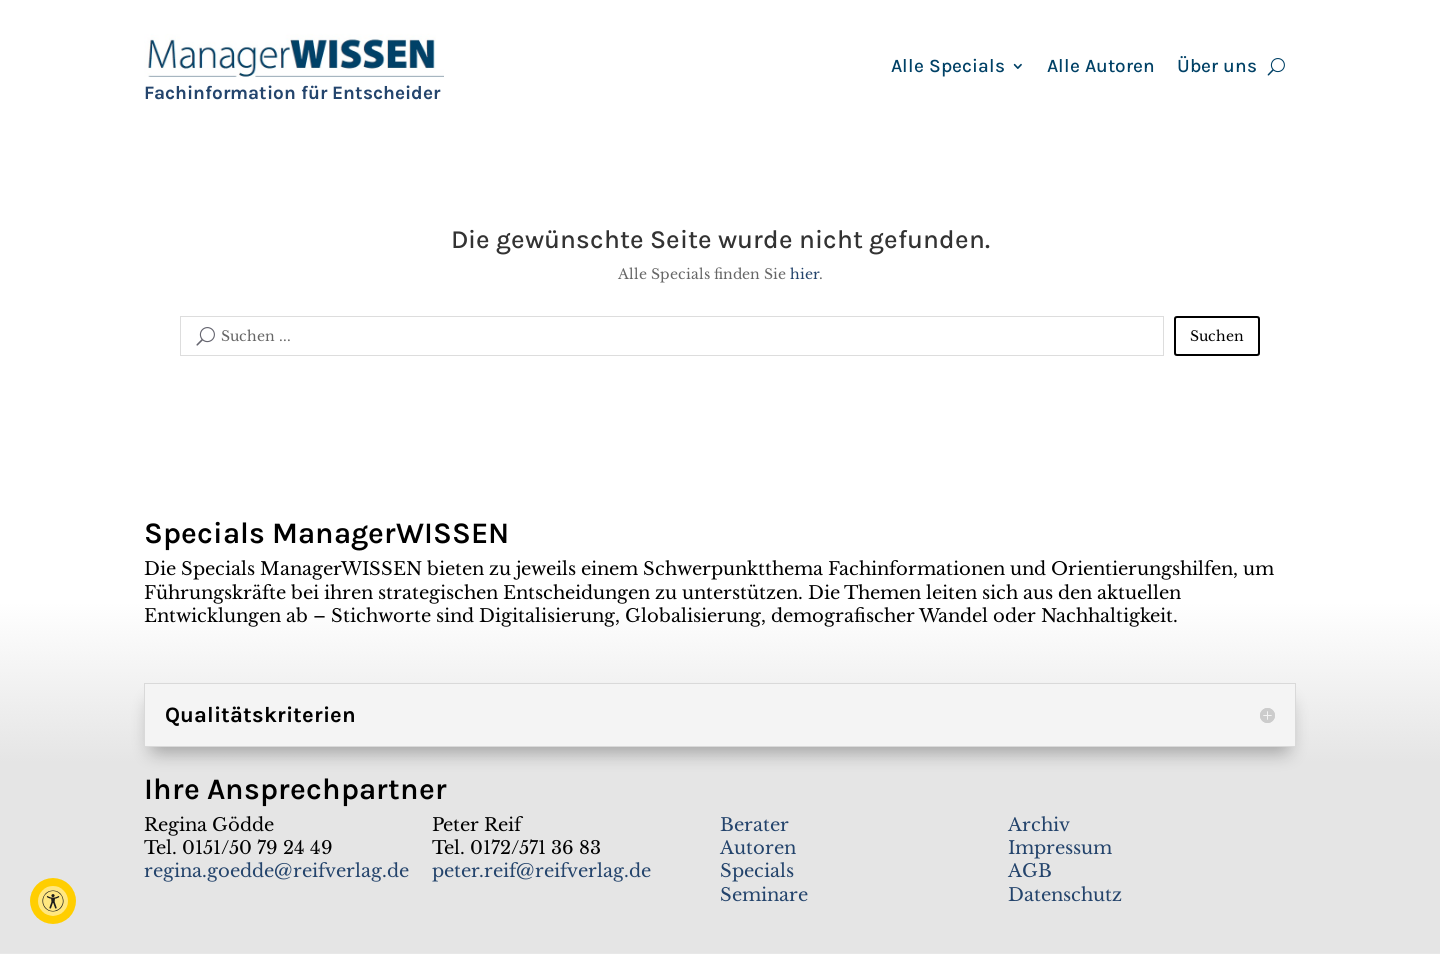 The width and height of the screenshot is (1440, 954). I want to click on Autoren, so click(758, 848).